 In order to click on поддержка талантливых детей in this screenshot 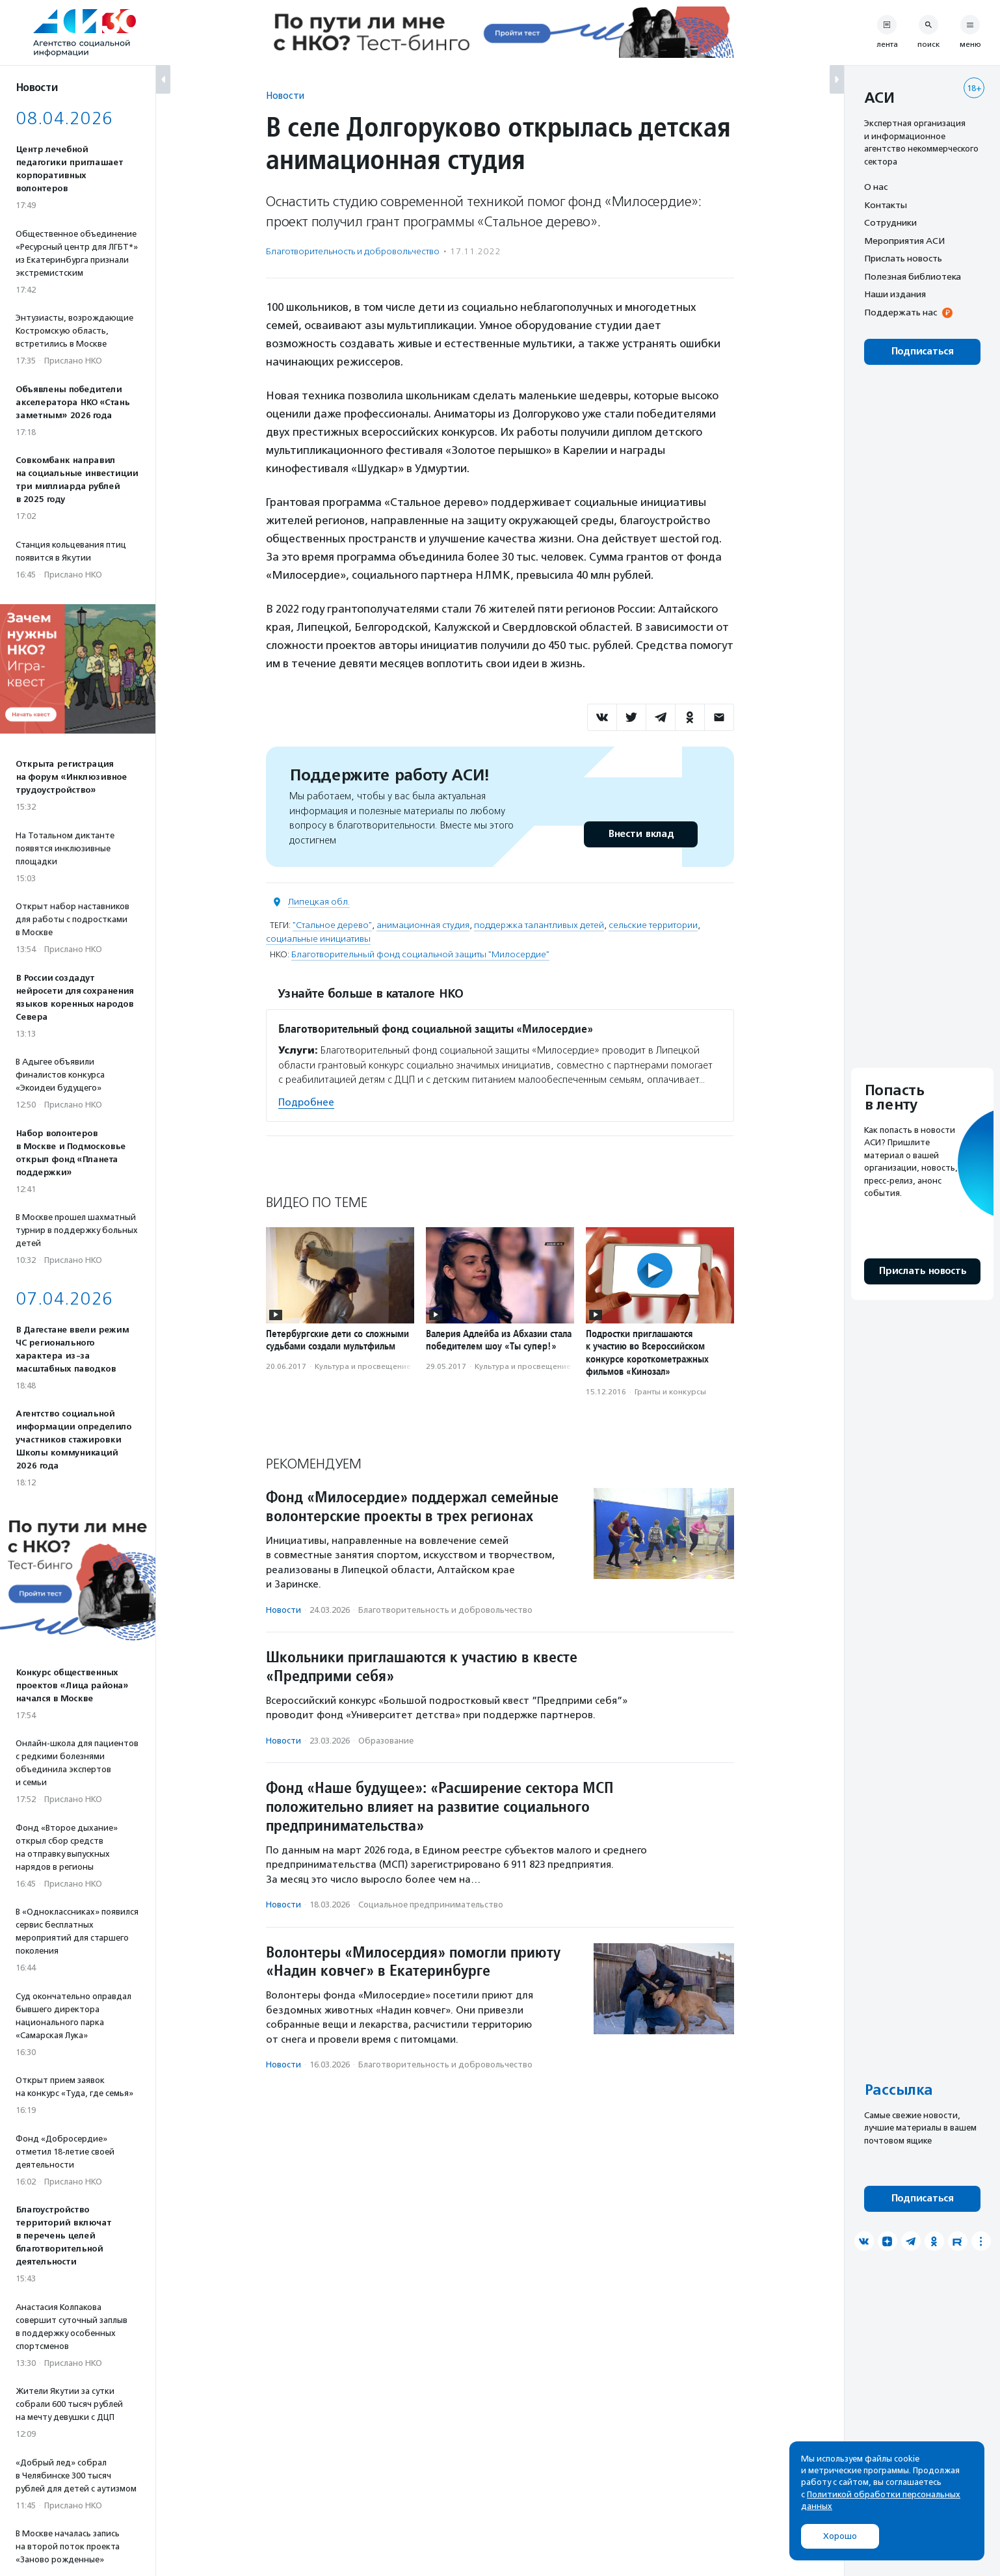, I will do `click(539, 925)`.